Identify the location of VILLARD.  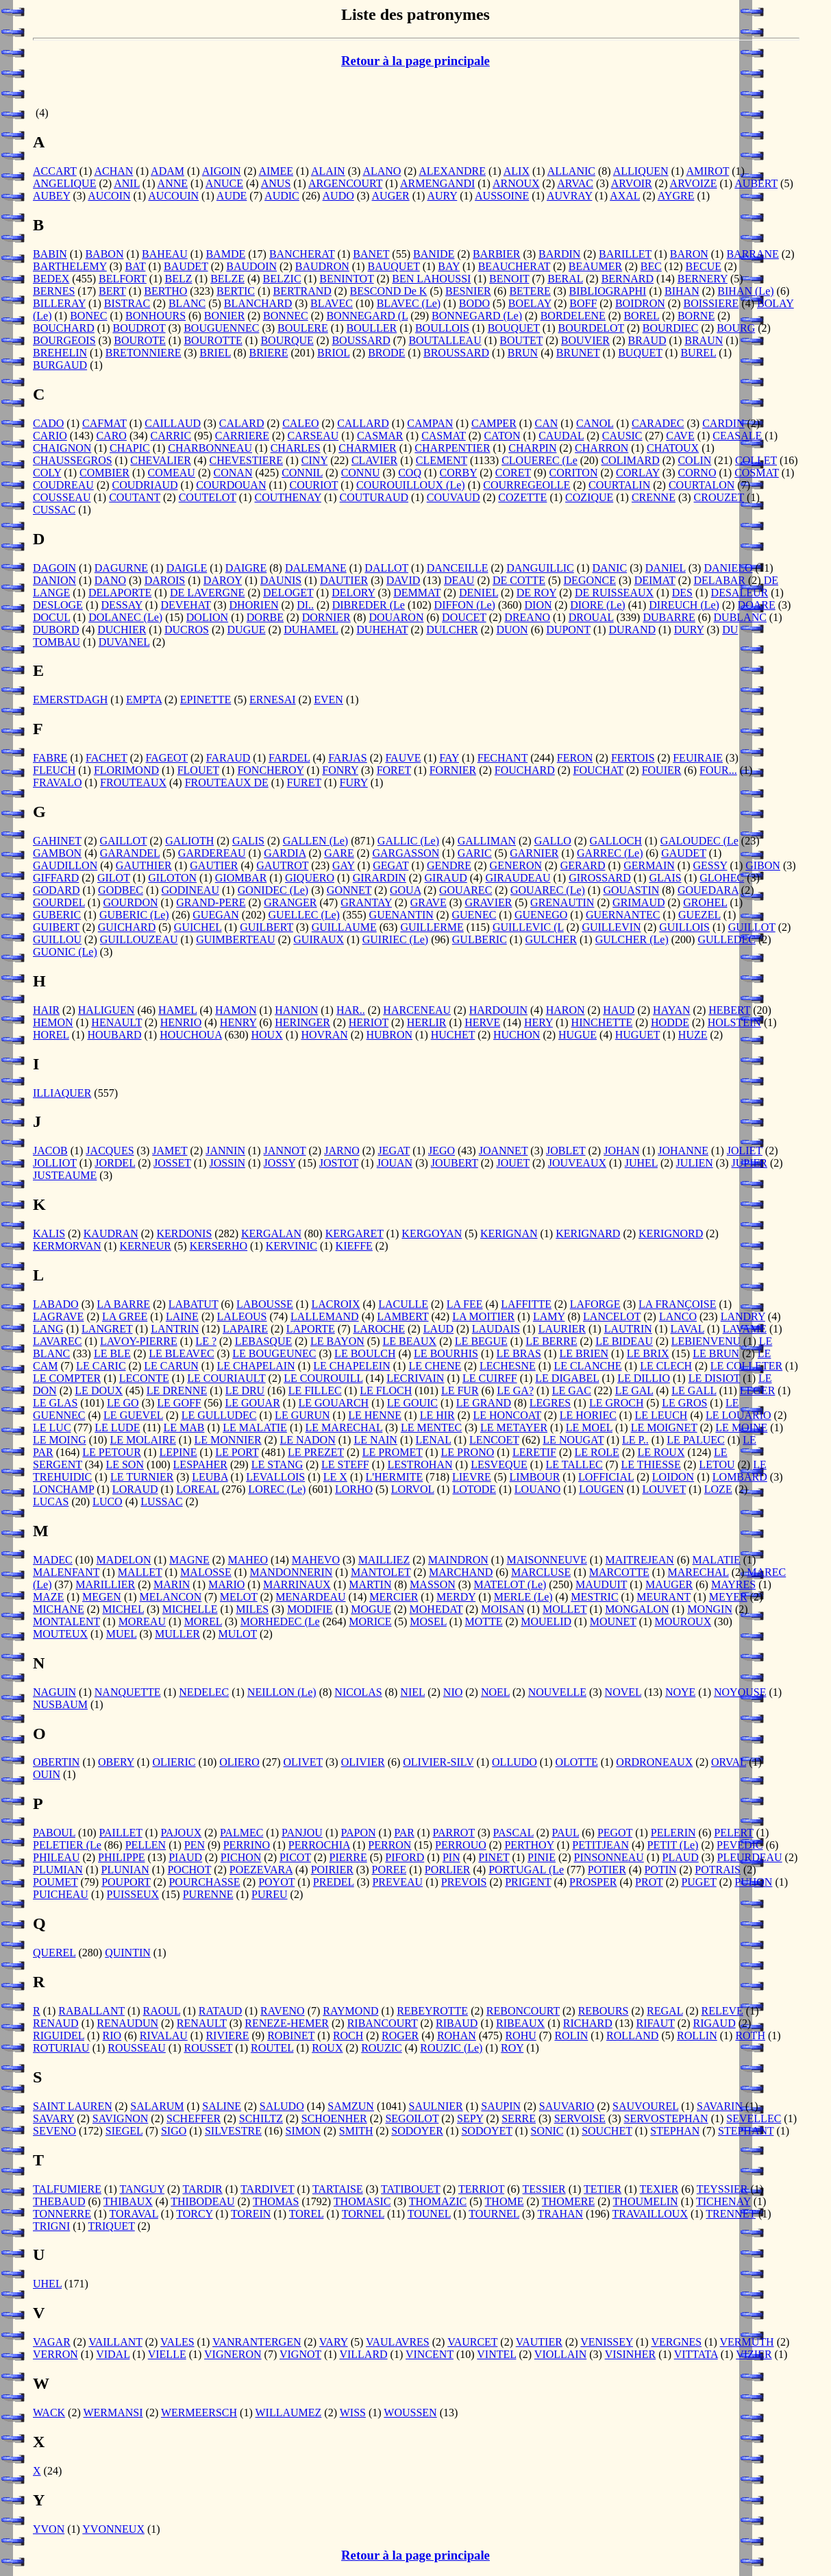
(363, 2354).